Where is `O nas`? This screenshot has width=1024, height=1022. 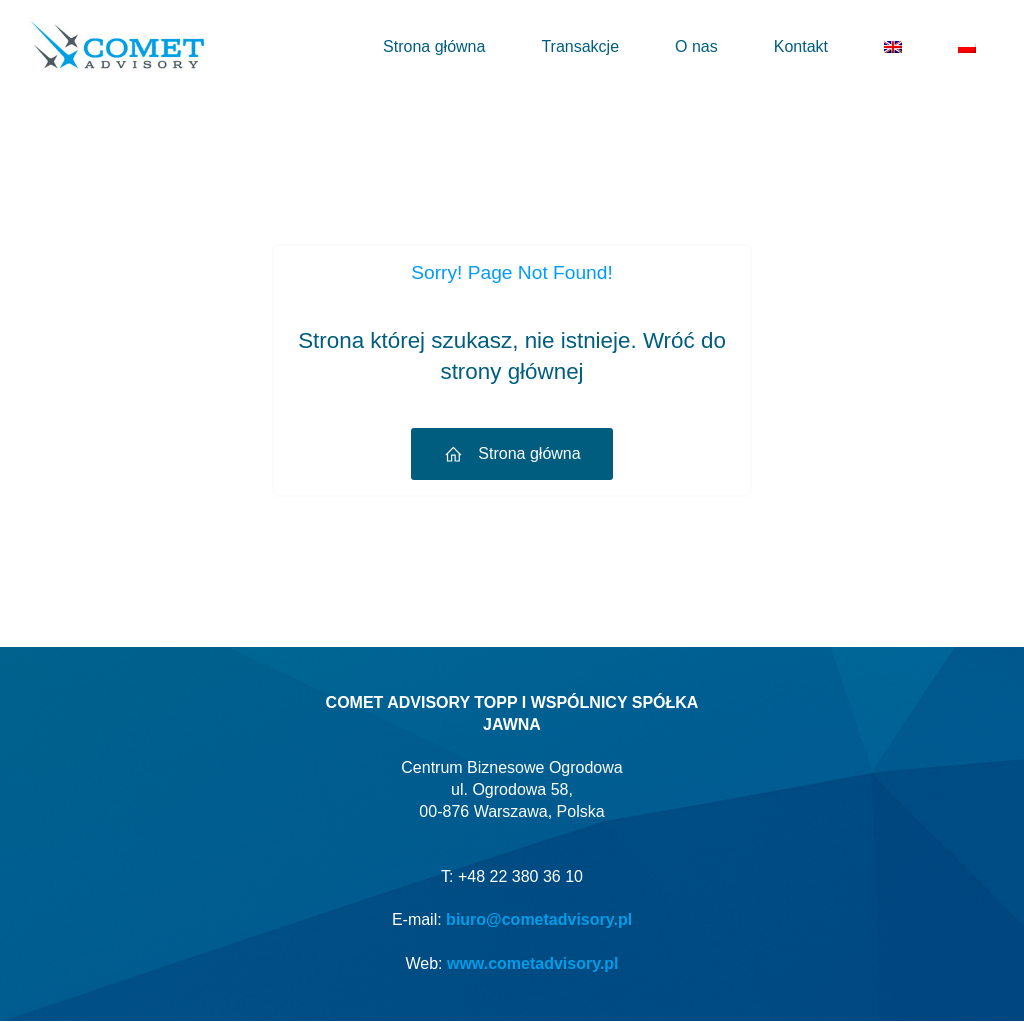
O nas is located at coordinates (696, 46).